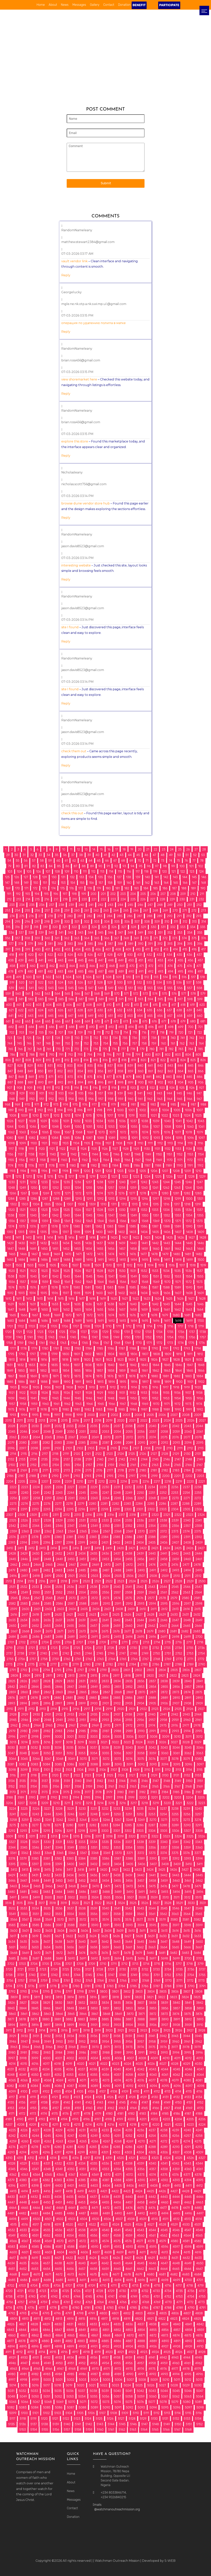 This screenshot has width=211, height=2576. What do you see at coordinates (160, 999) in the screenshot?
I see `595` at bounding box center [160, 999].